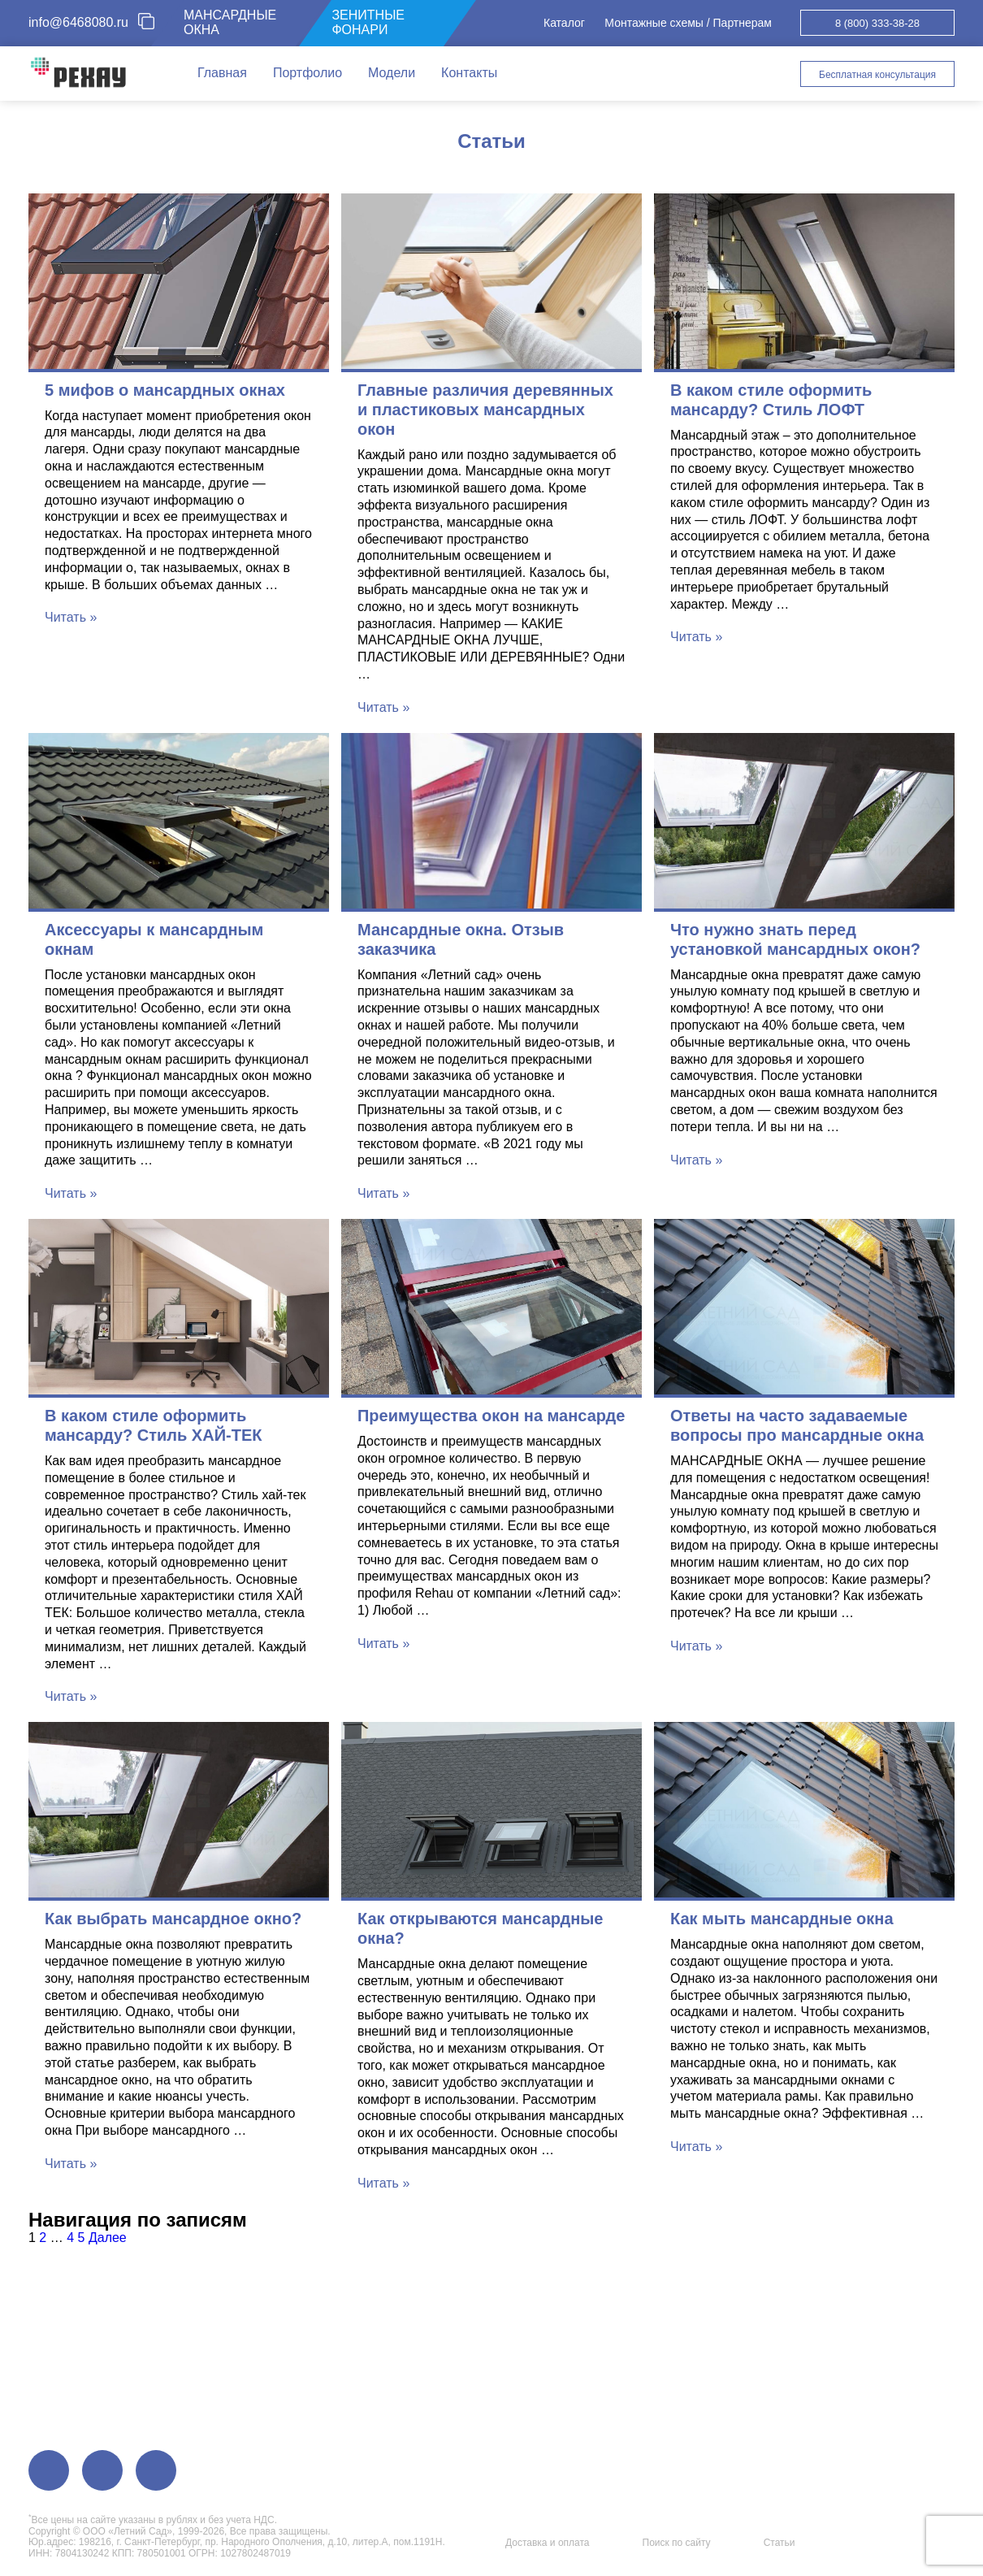  I want to click on Модели, so click(391, 73).